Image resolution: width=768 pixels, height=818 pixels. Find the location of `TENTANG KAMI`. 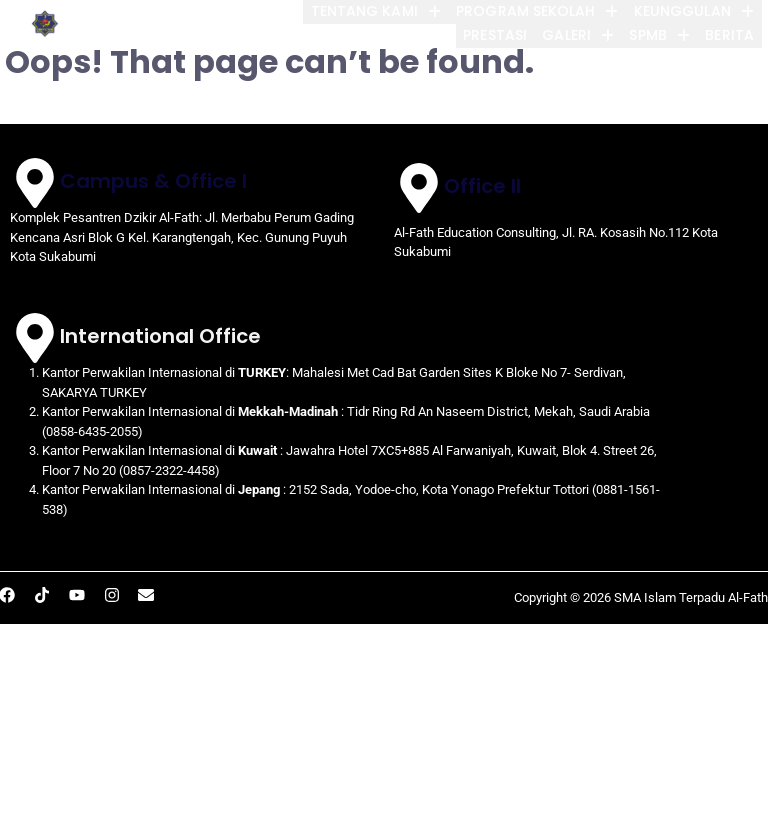

TENTANG KAMI is located at coordinates (363, 12).